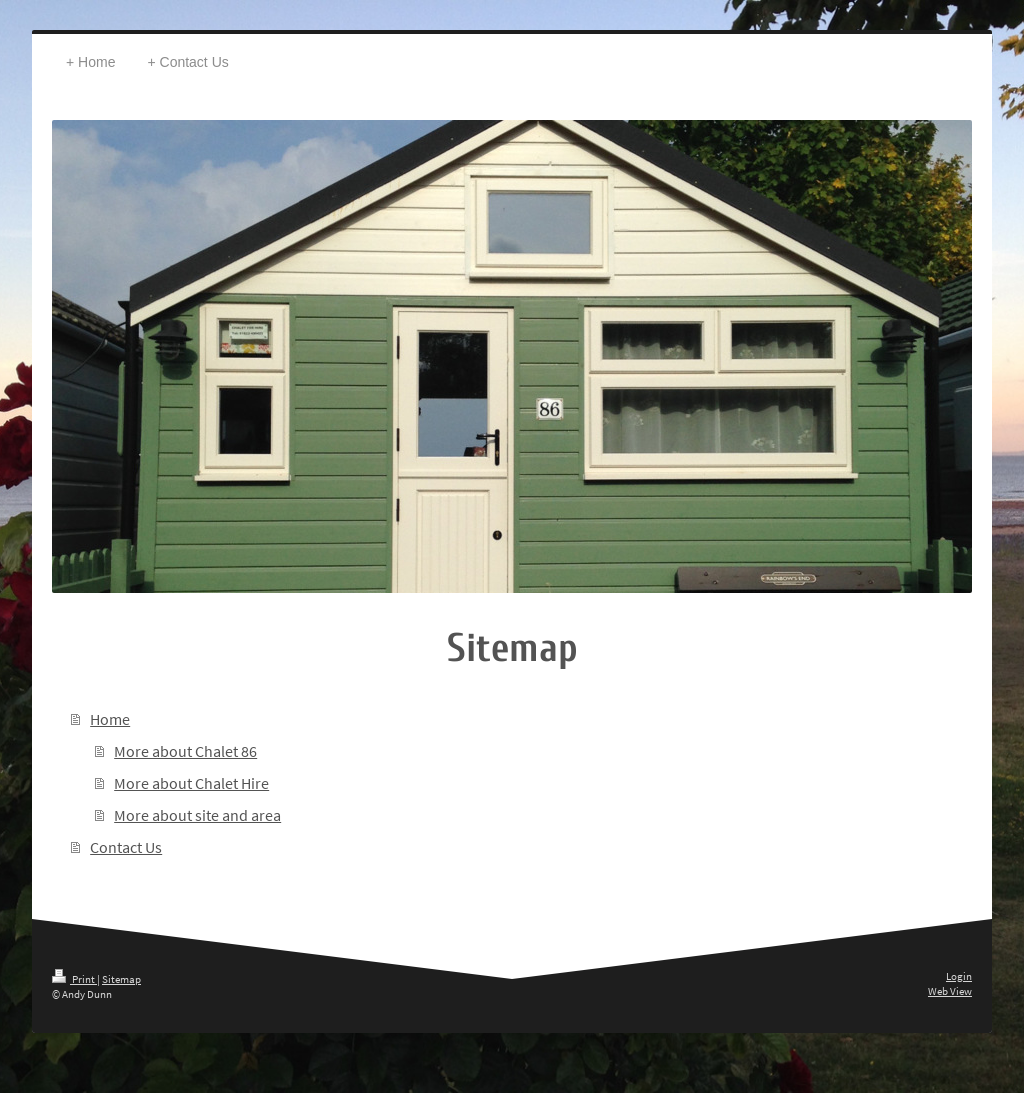  Describe the element at coordinates (185, 751) in the screenshot. I see `More about Chalet 86` at that location.